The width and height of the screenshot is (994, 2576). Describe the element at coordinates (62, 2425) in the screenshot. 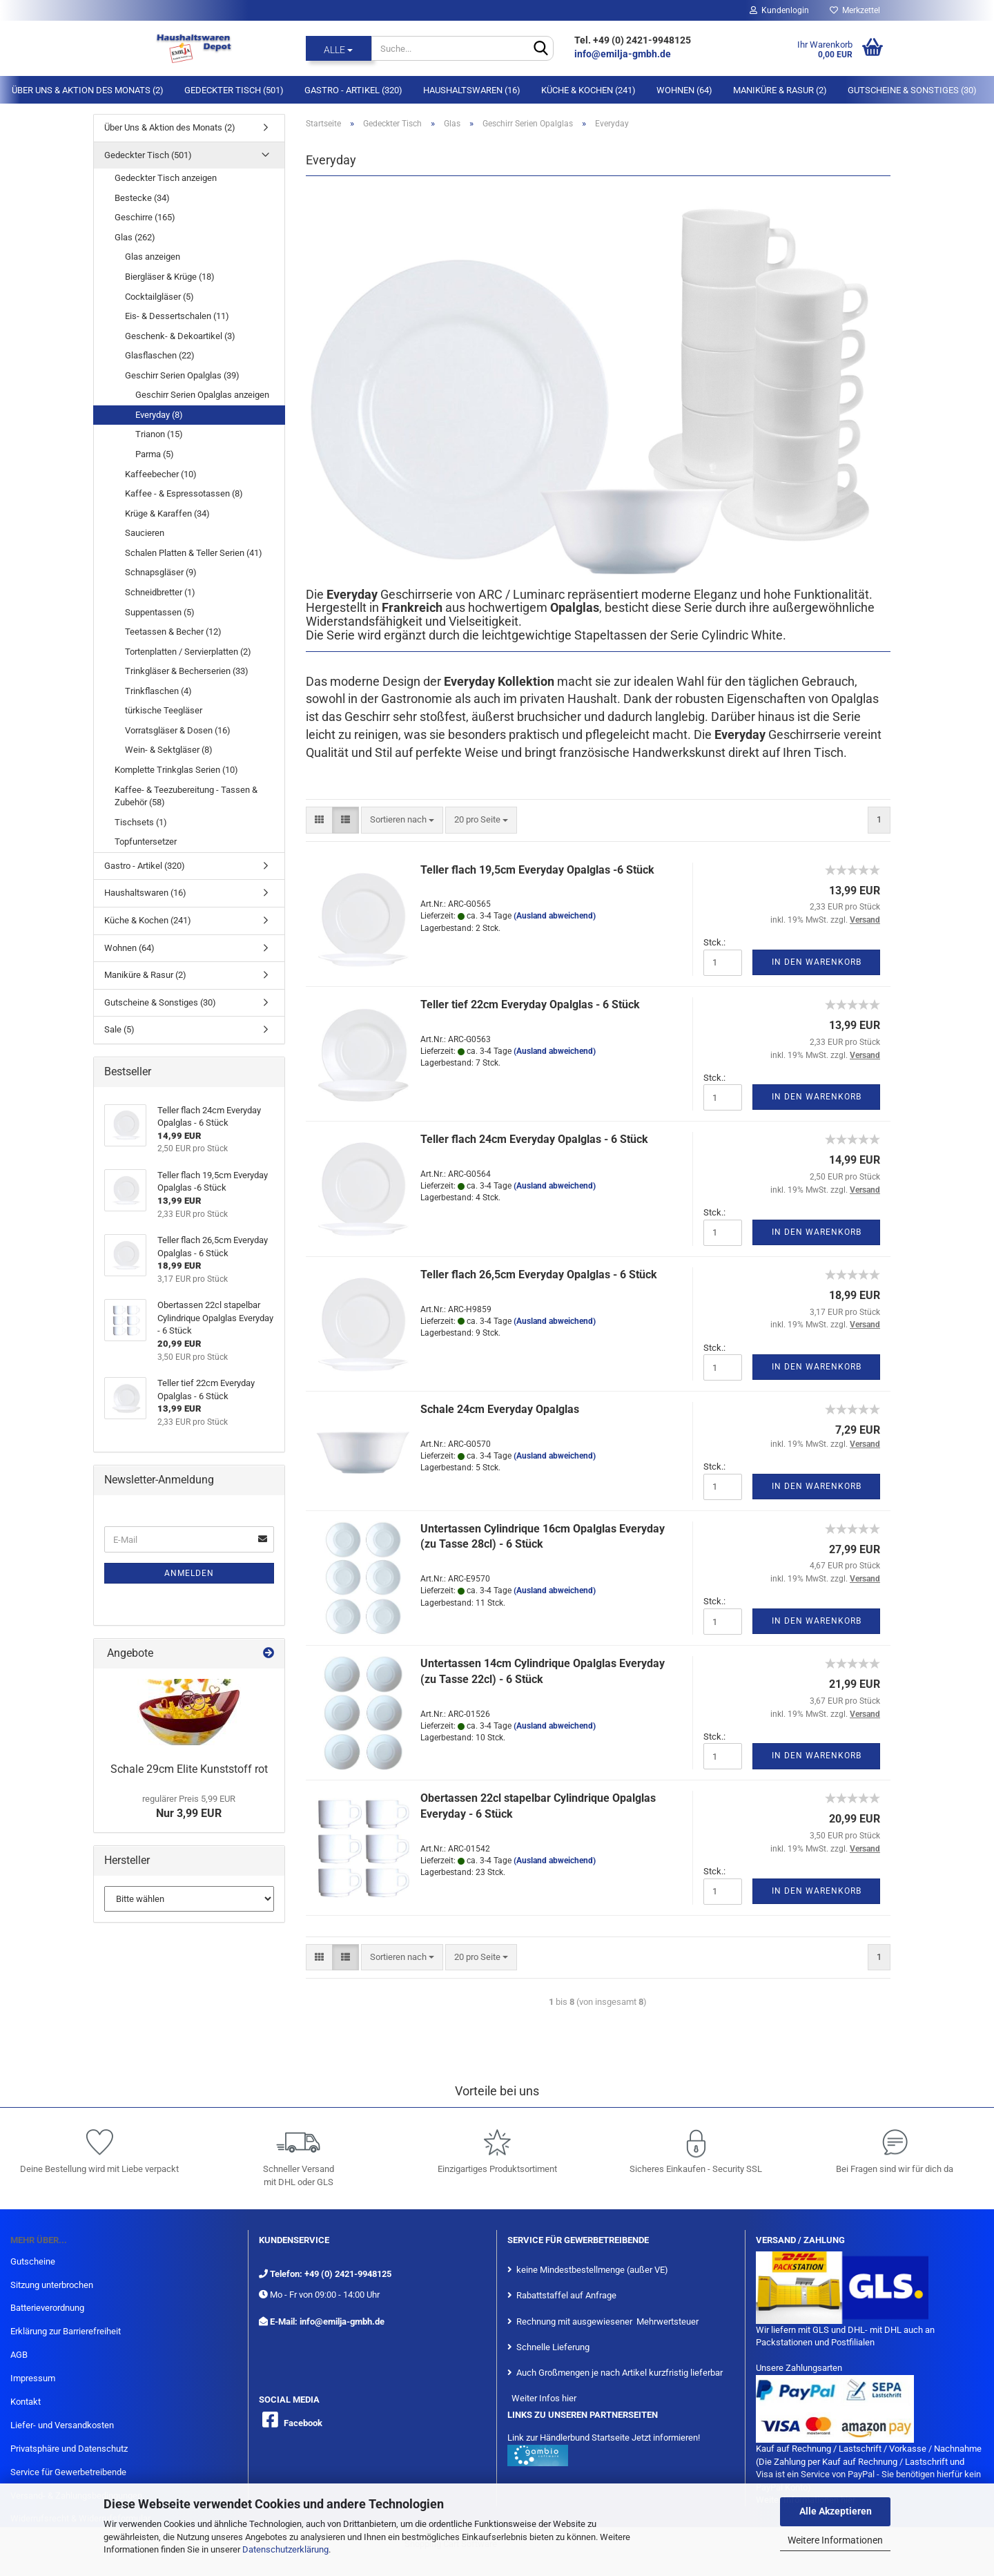

I see `Liefer- und Versandkosten` at that location.